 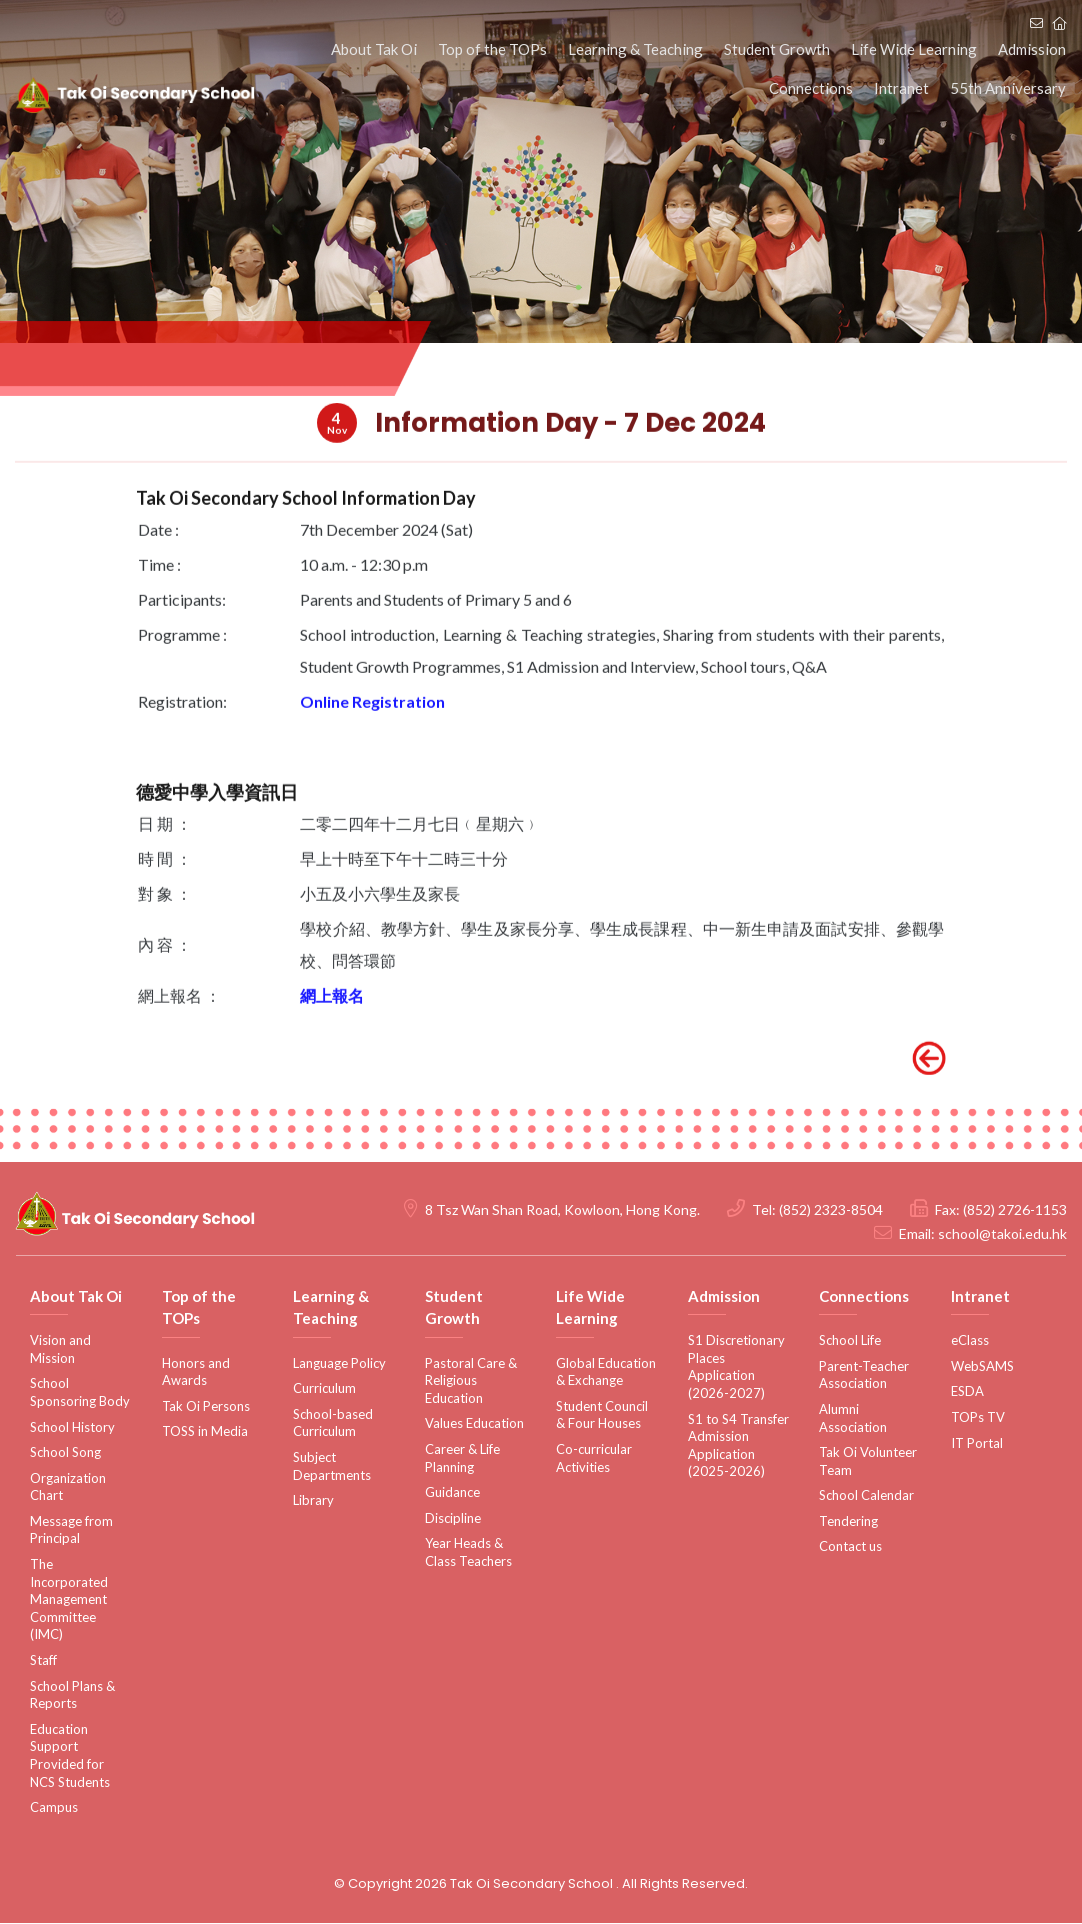 What do you see at coordinates (850, 1341) in the screenshot?
I see `School Life` at bounding box center [850, 1341].